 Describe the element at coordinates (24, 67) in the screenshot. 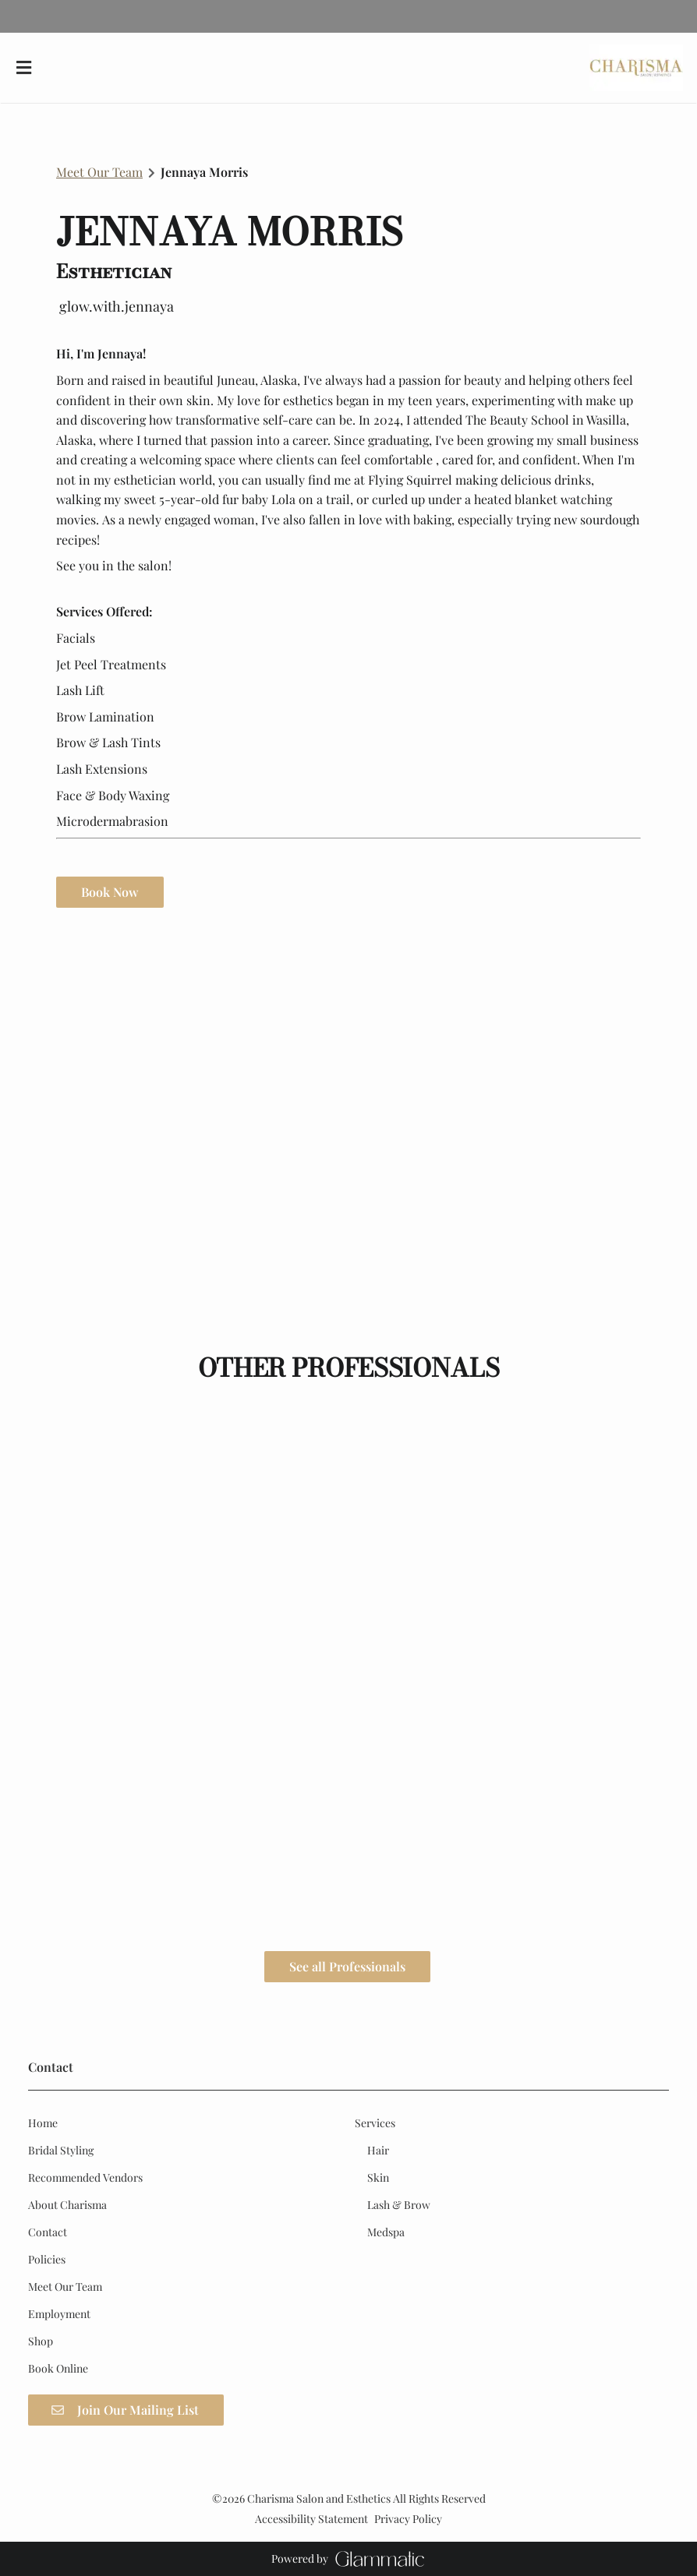

I see `[Open navigation bar]` at that location.